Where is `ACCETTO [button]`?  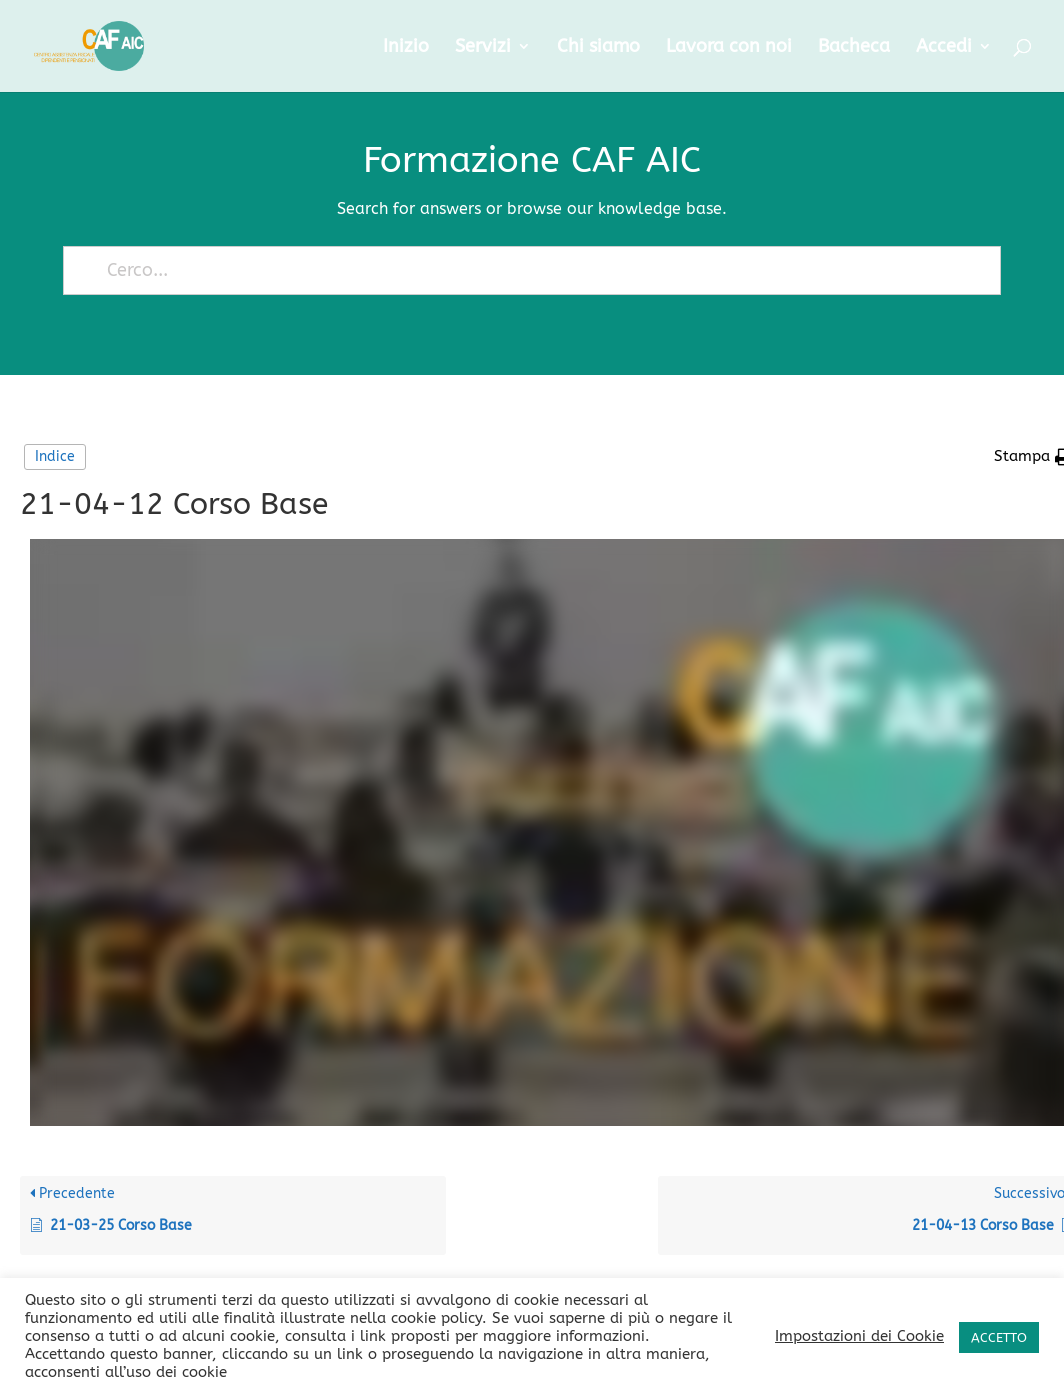
ACCETTO [button] is located at coordinates (999, 1337).